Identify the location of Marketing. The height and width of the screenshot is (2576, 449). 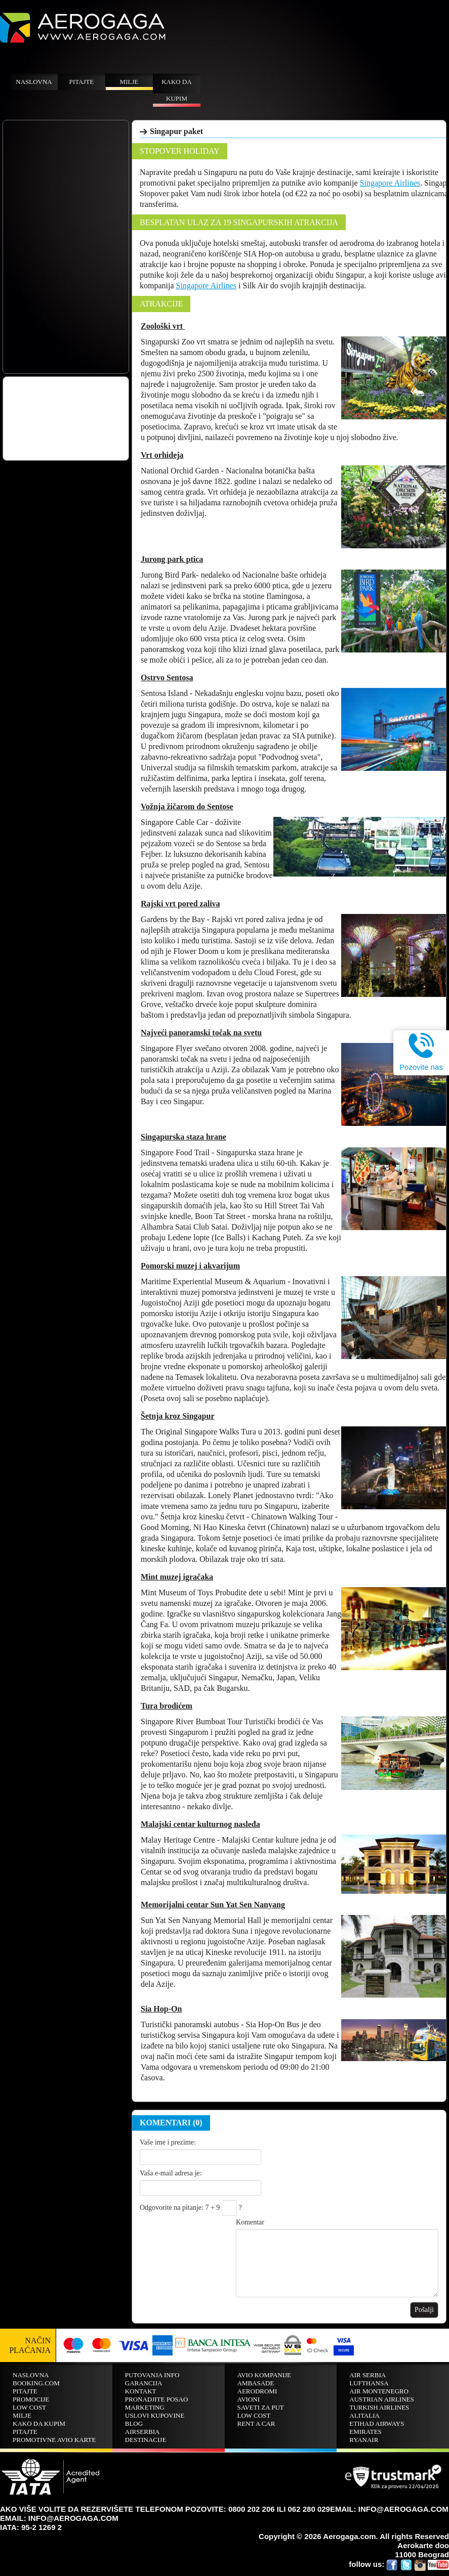
(145, 2407).